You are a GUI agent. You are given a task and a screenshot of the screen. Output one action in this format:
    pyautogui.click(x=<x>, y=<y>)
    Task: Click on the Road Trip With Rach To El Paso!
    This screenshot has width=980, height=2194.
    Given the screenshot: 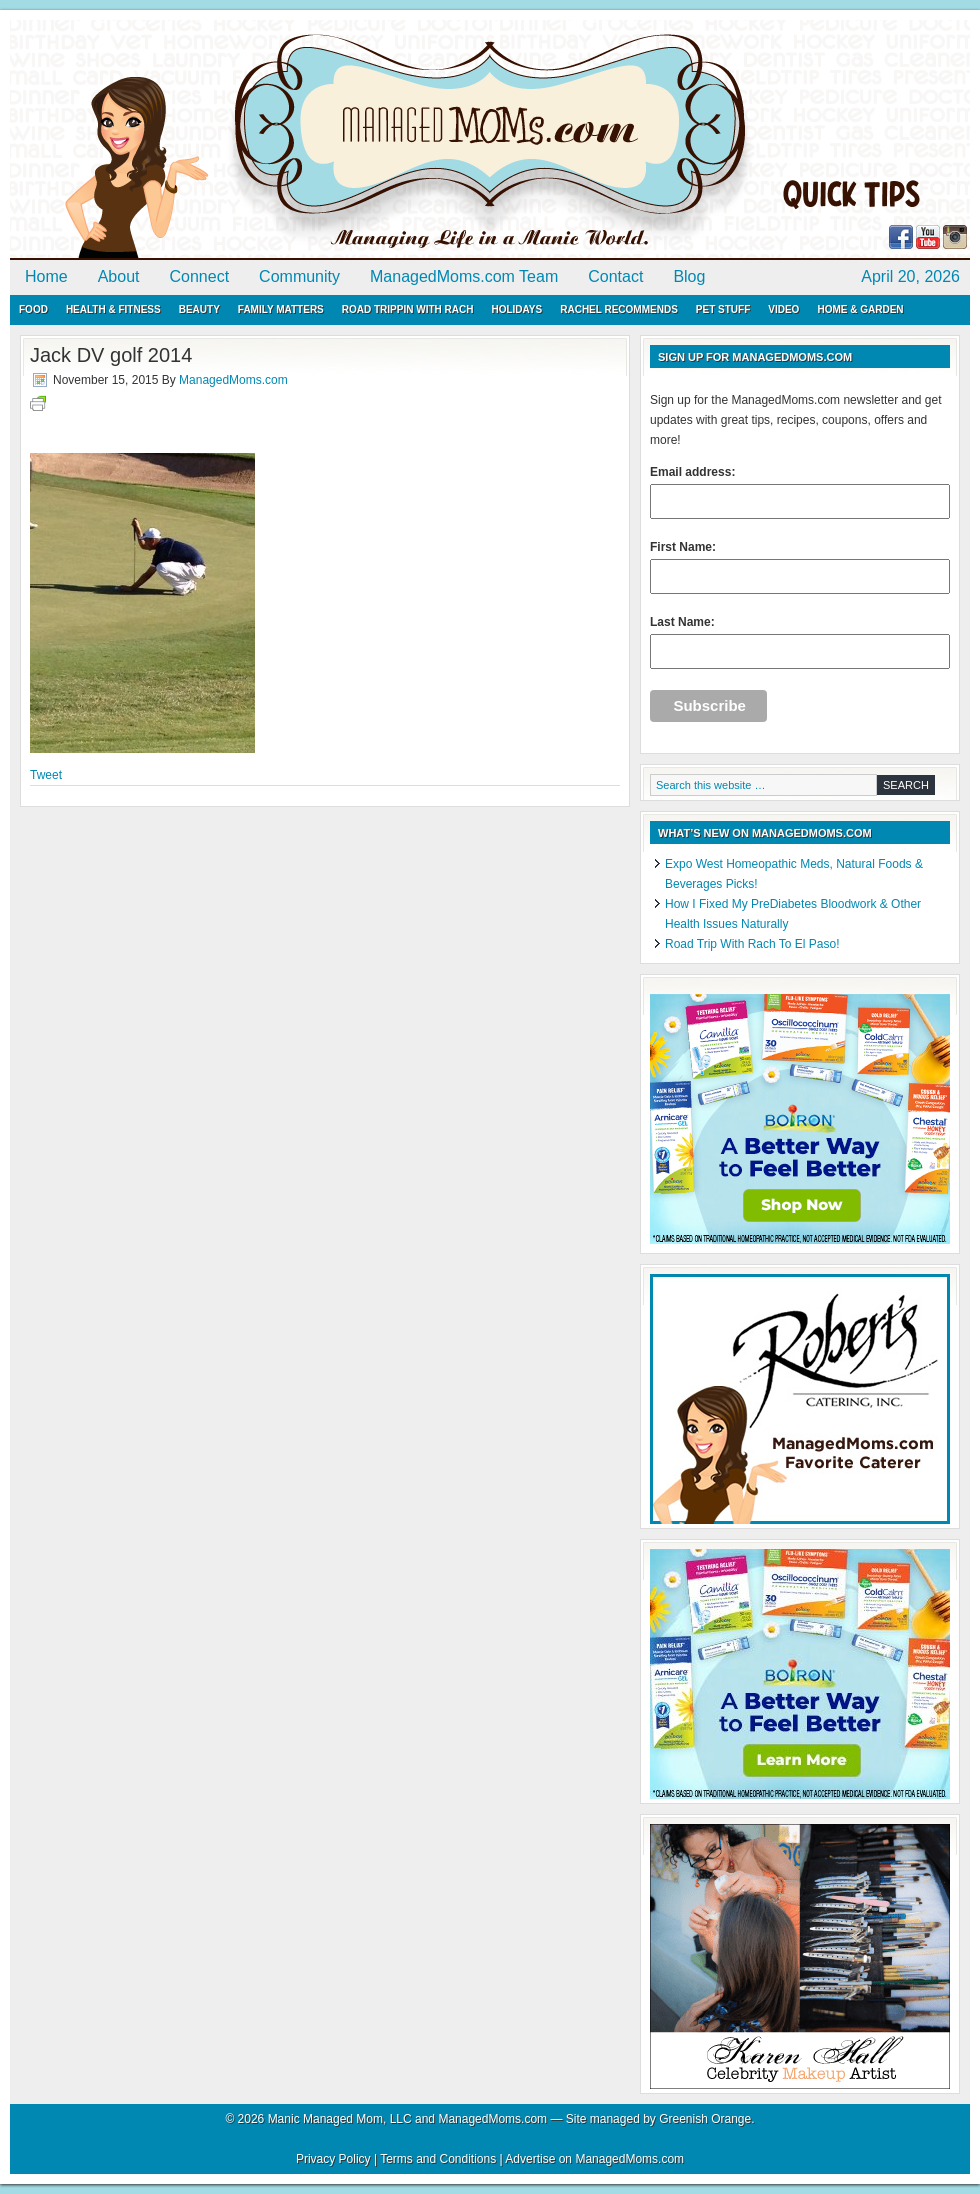 What is the action you would take?
    pyautogui.click(x=752, y=944)
    